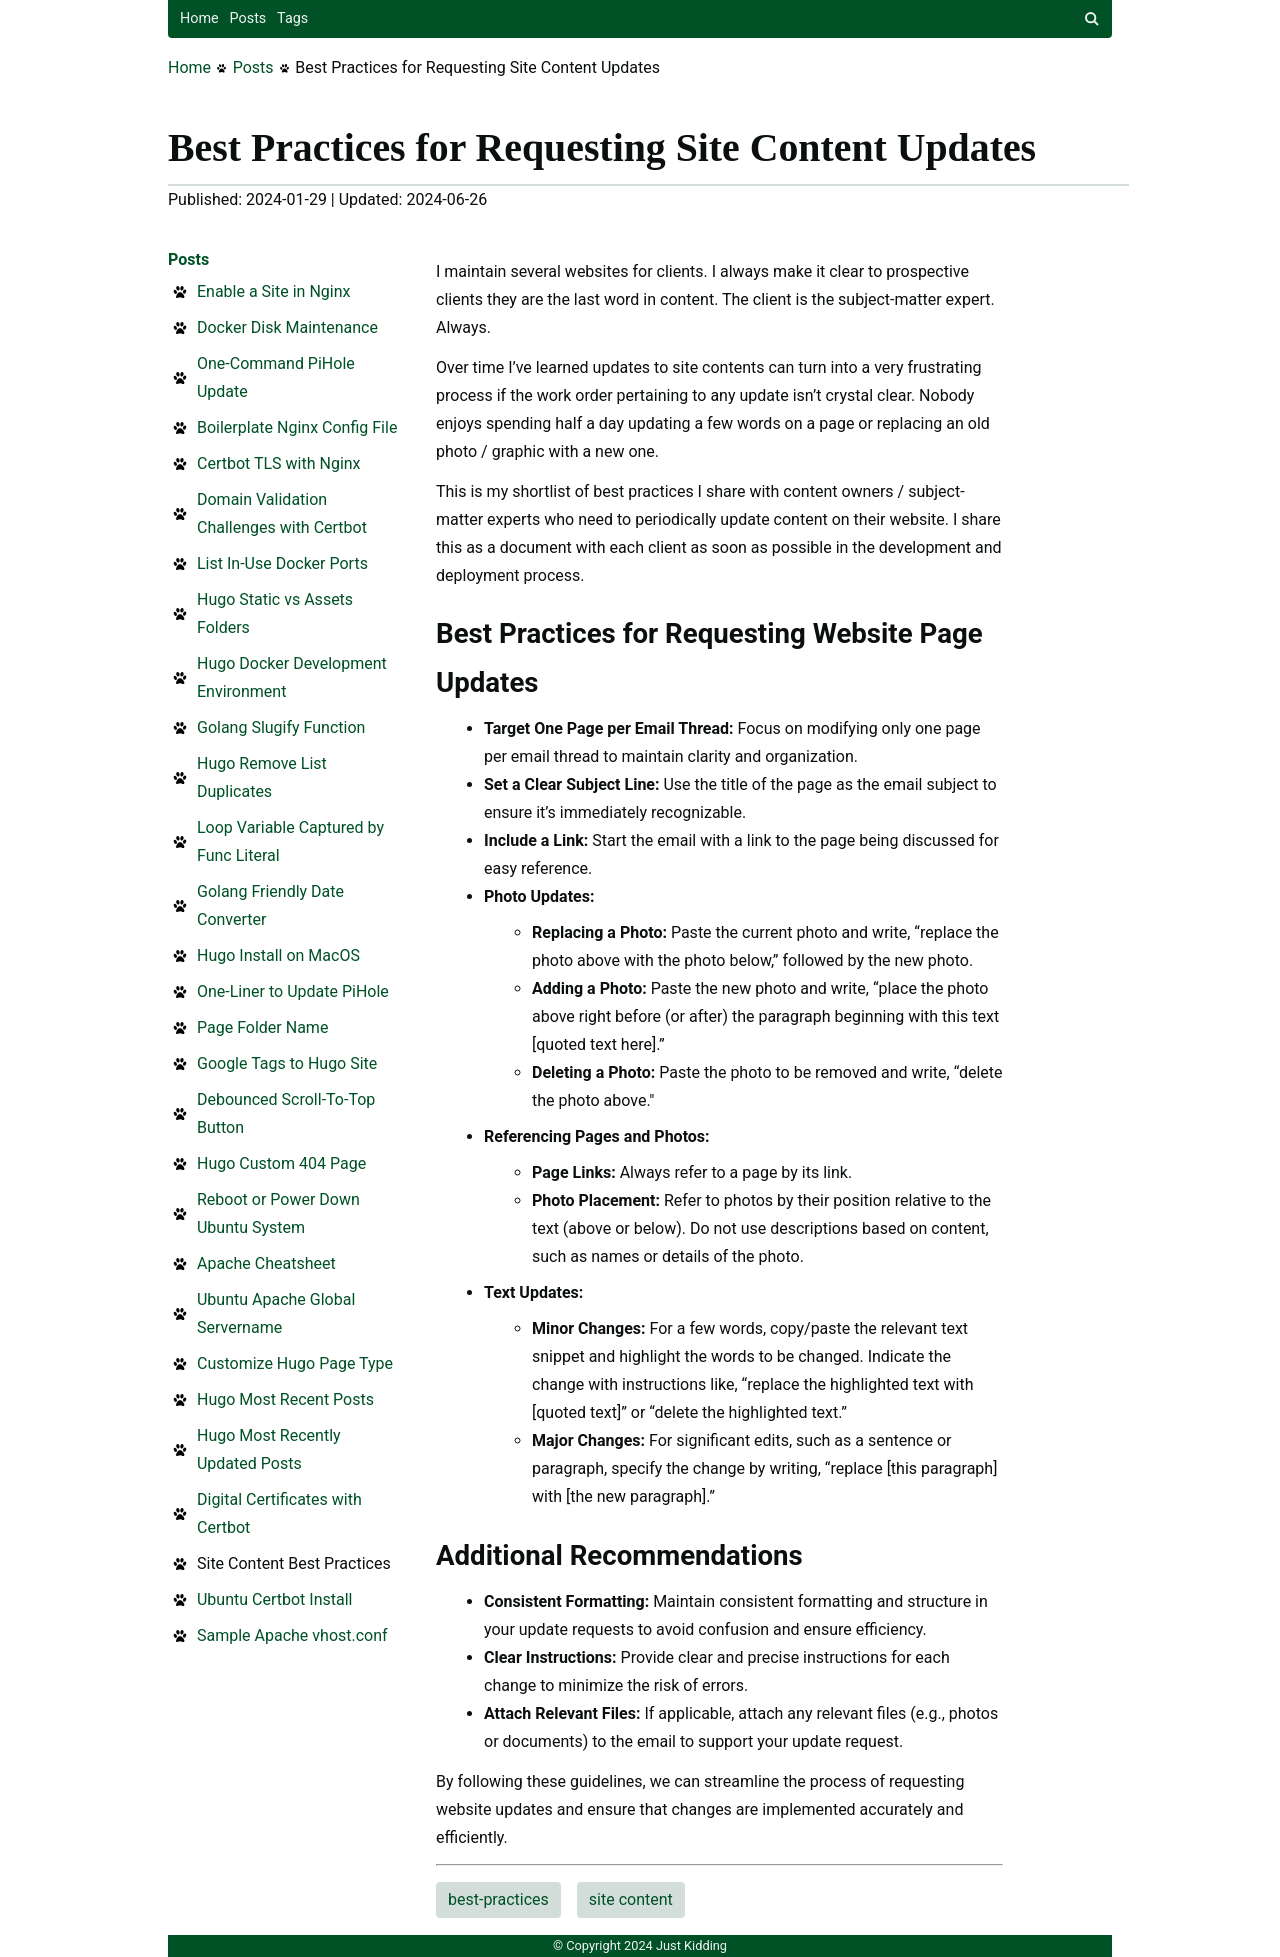 This screenshot has width=1280, height=1957. I want to click on Reboot or Power Down Ubuntu System, so click(278, 1213).